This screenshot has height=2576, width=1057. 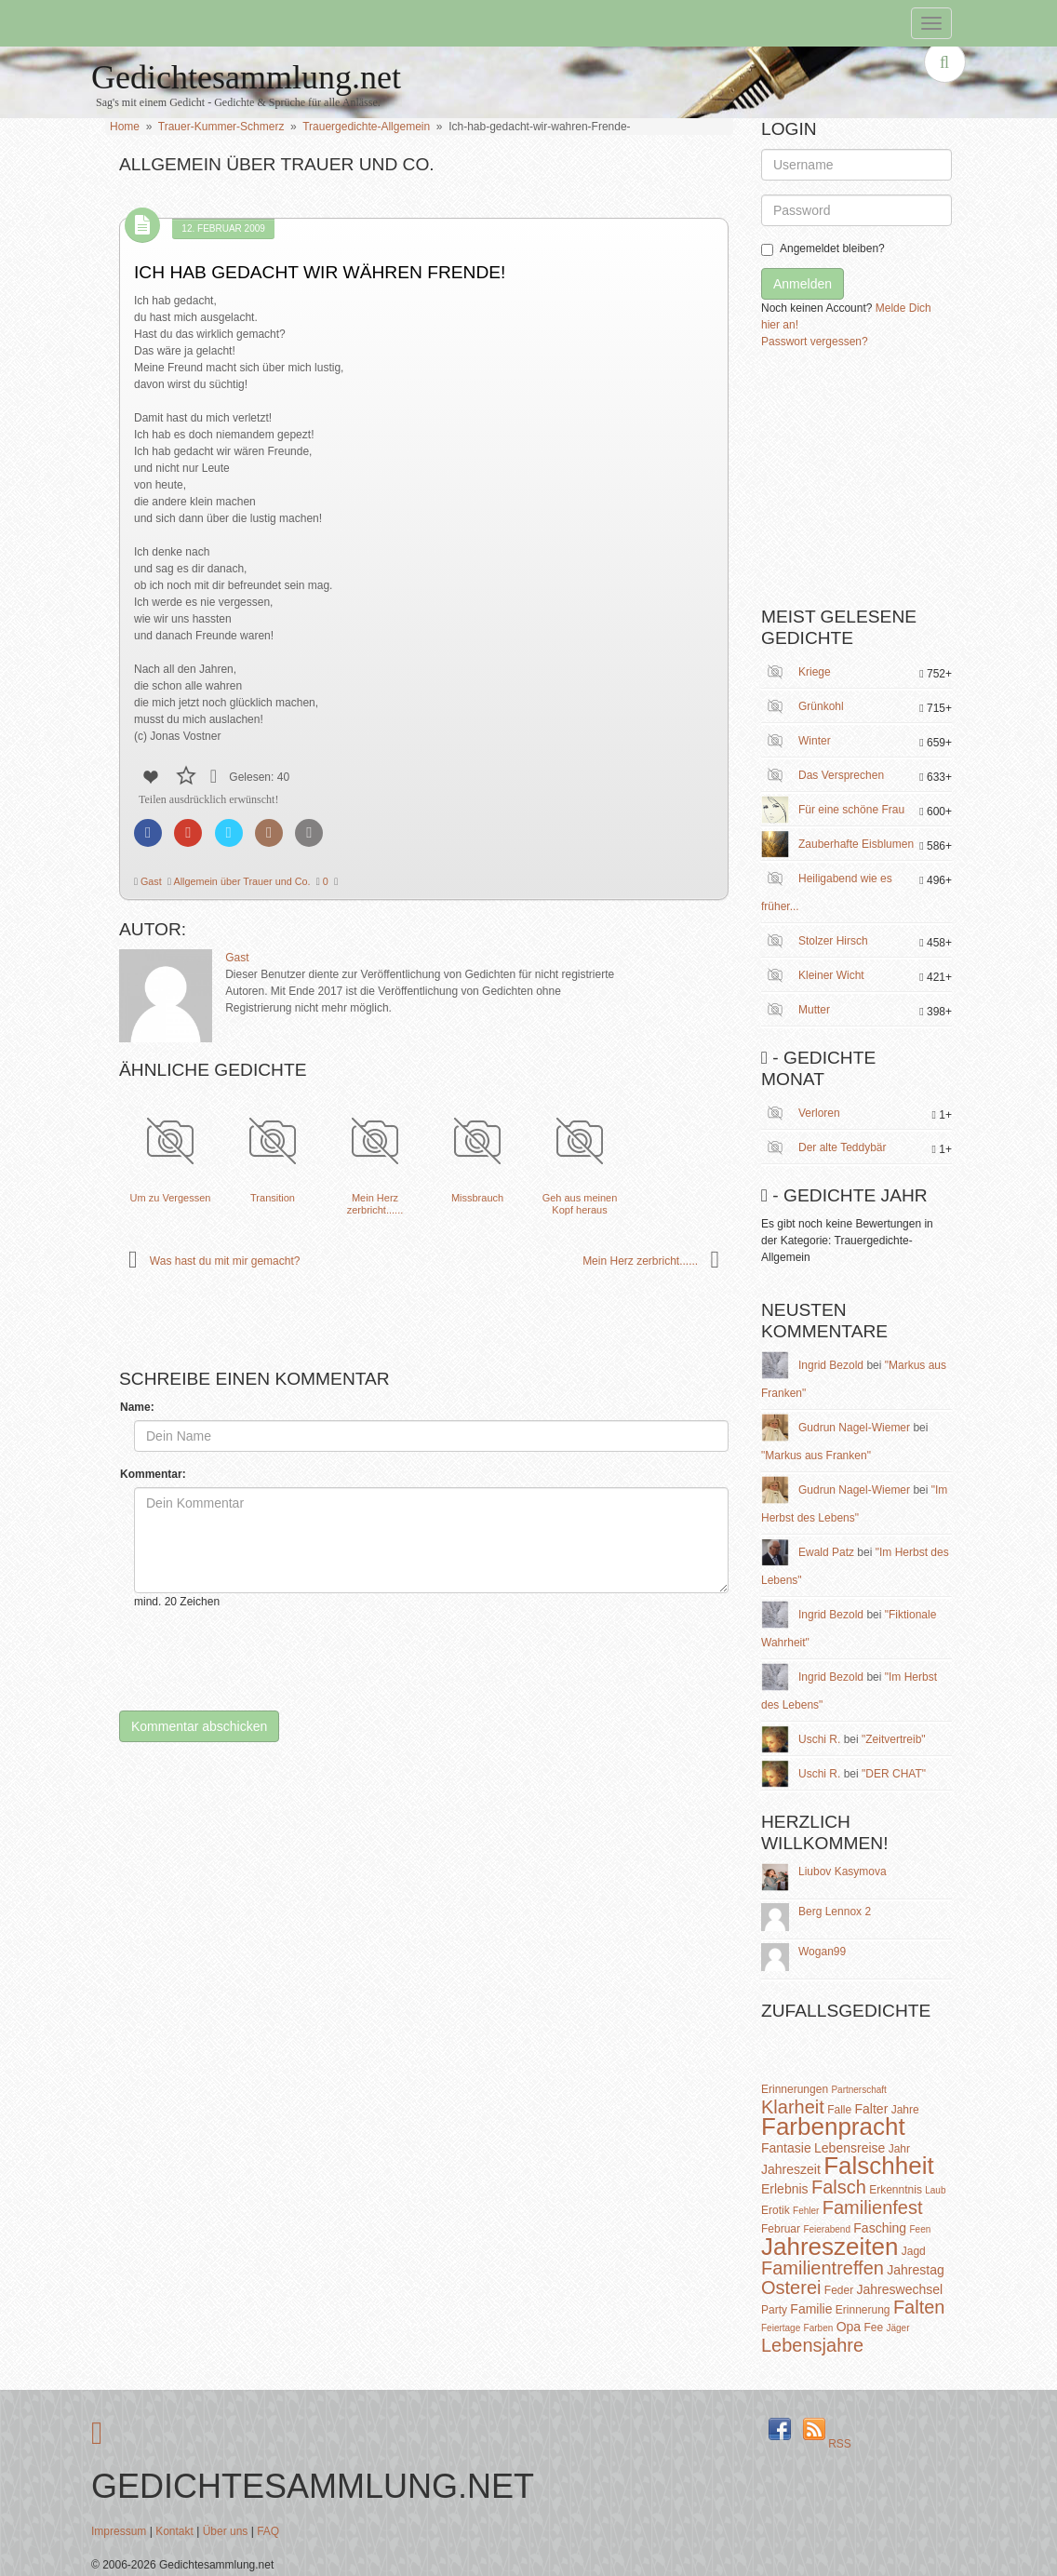 I want to click on Ingrid Bezold, so click(x=830, y=1365).